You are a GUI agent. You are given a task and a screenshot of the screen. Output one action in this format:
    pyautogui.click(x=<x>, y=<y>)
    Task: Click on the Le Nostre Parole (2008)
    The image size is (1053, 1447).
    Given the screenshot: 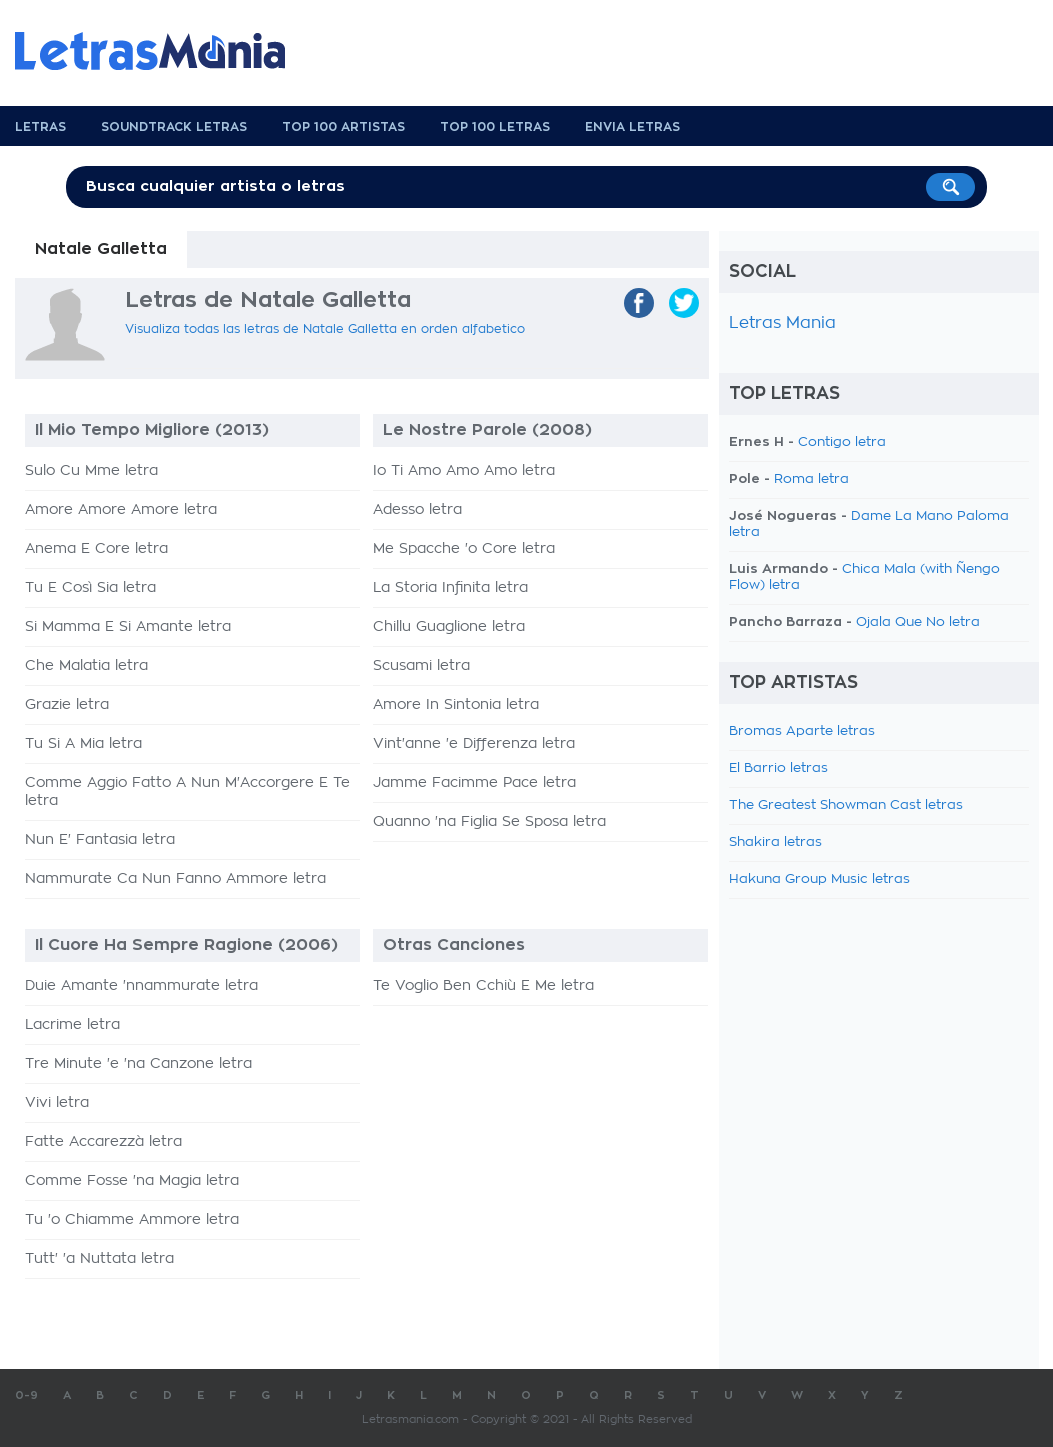 What is the action you would take?
    pyautogui.click(x=487, y=430)
    